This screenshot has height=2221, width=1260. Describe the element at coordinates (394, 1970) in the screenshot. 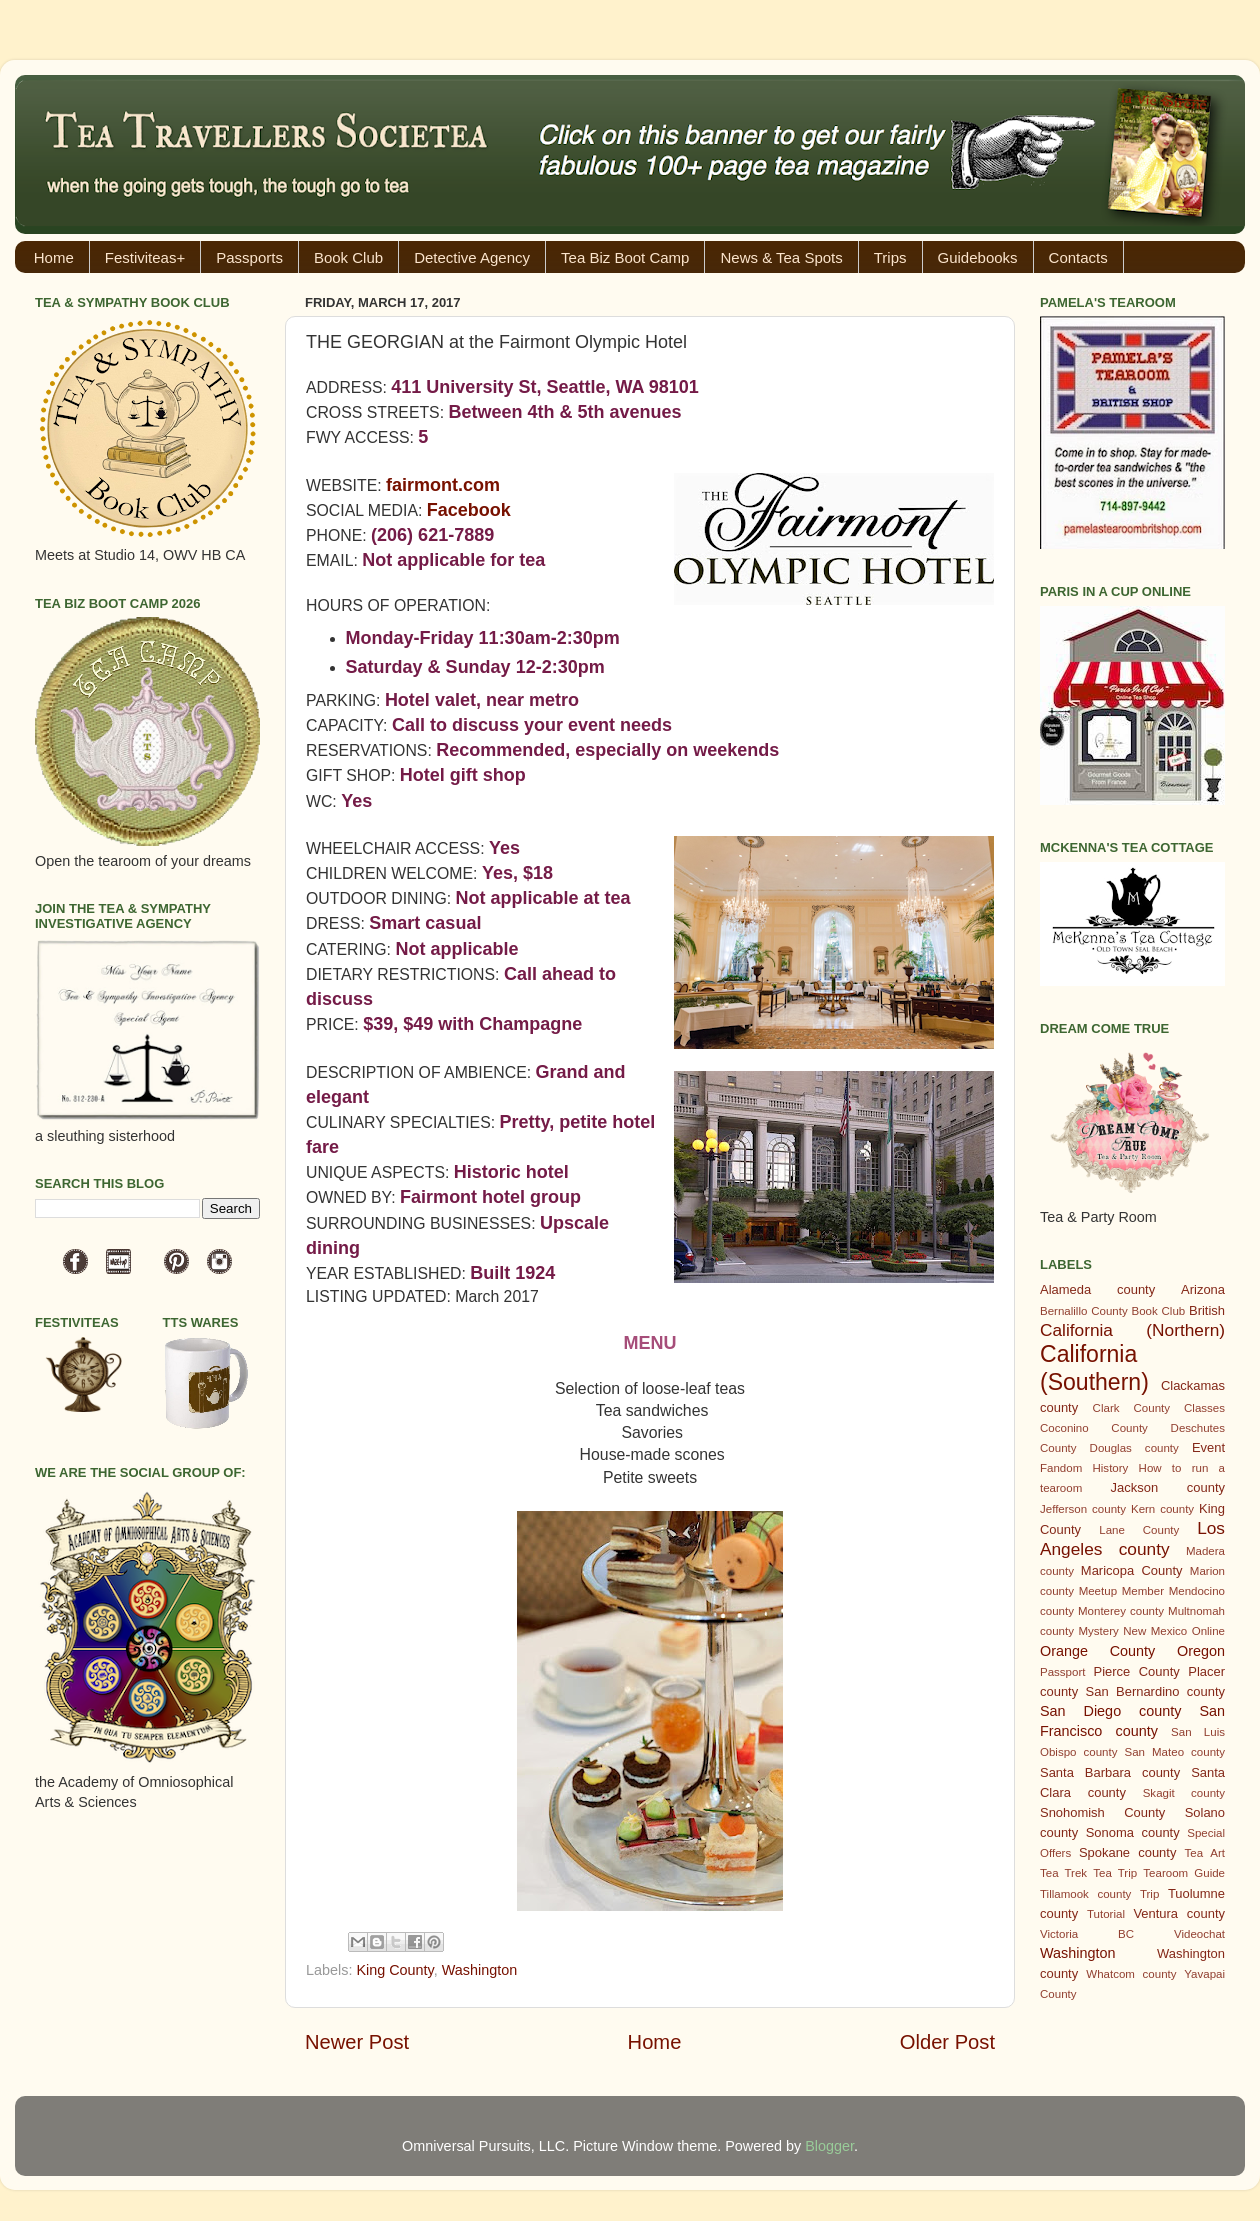

I see `King County` at that location.